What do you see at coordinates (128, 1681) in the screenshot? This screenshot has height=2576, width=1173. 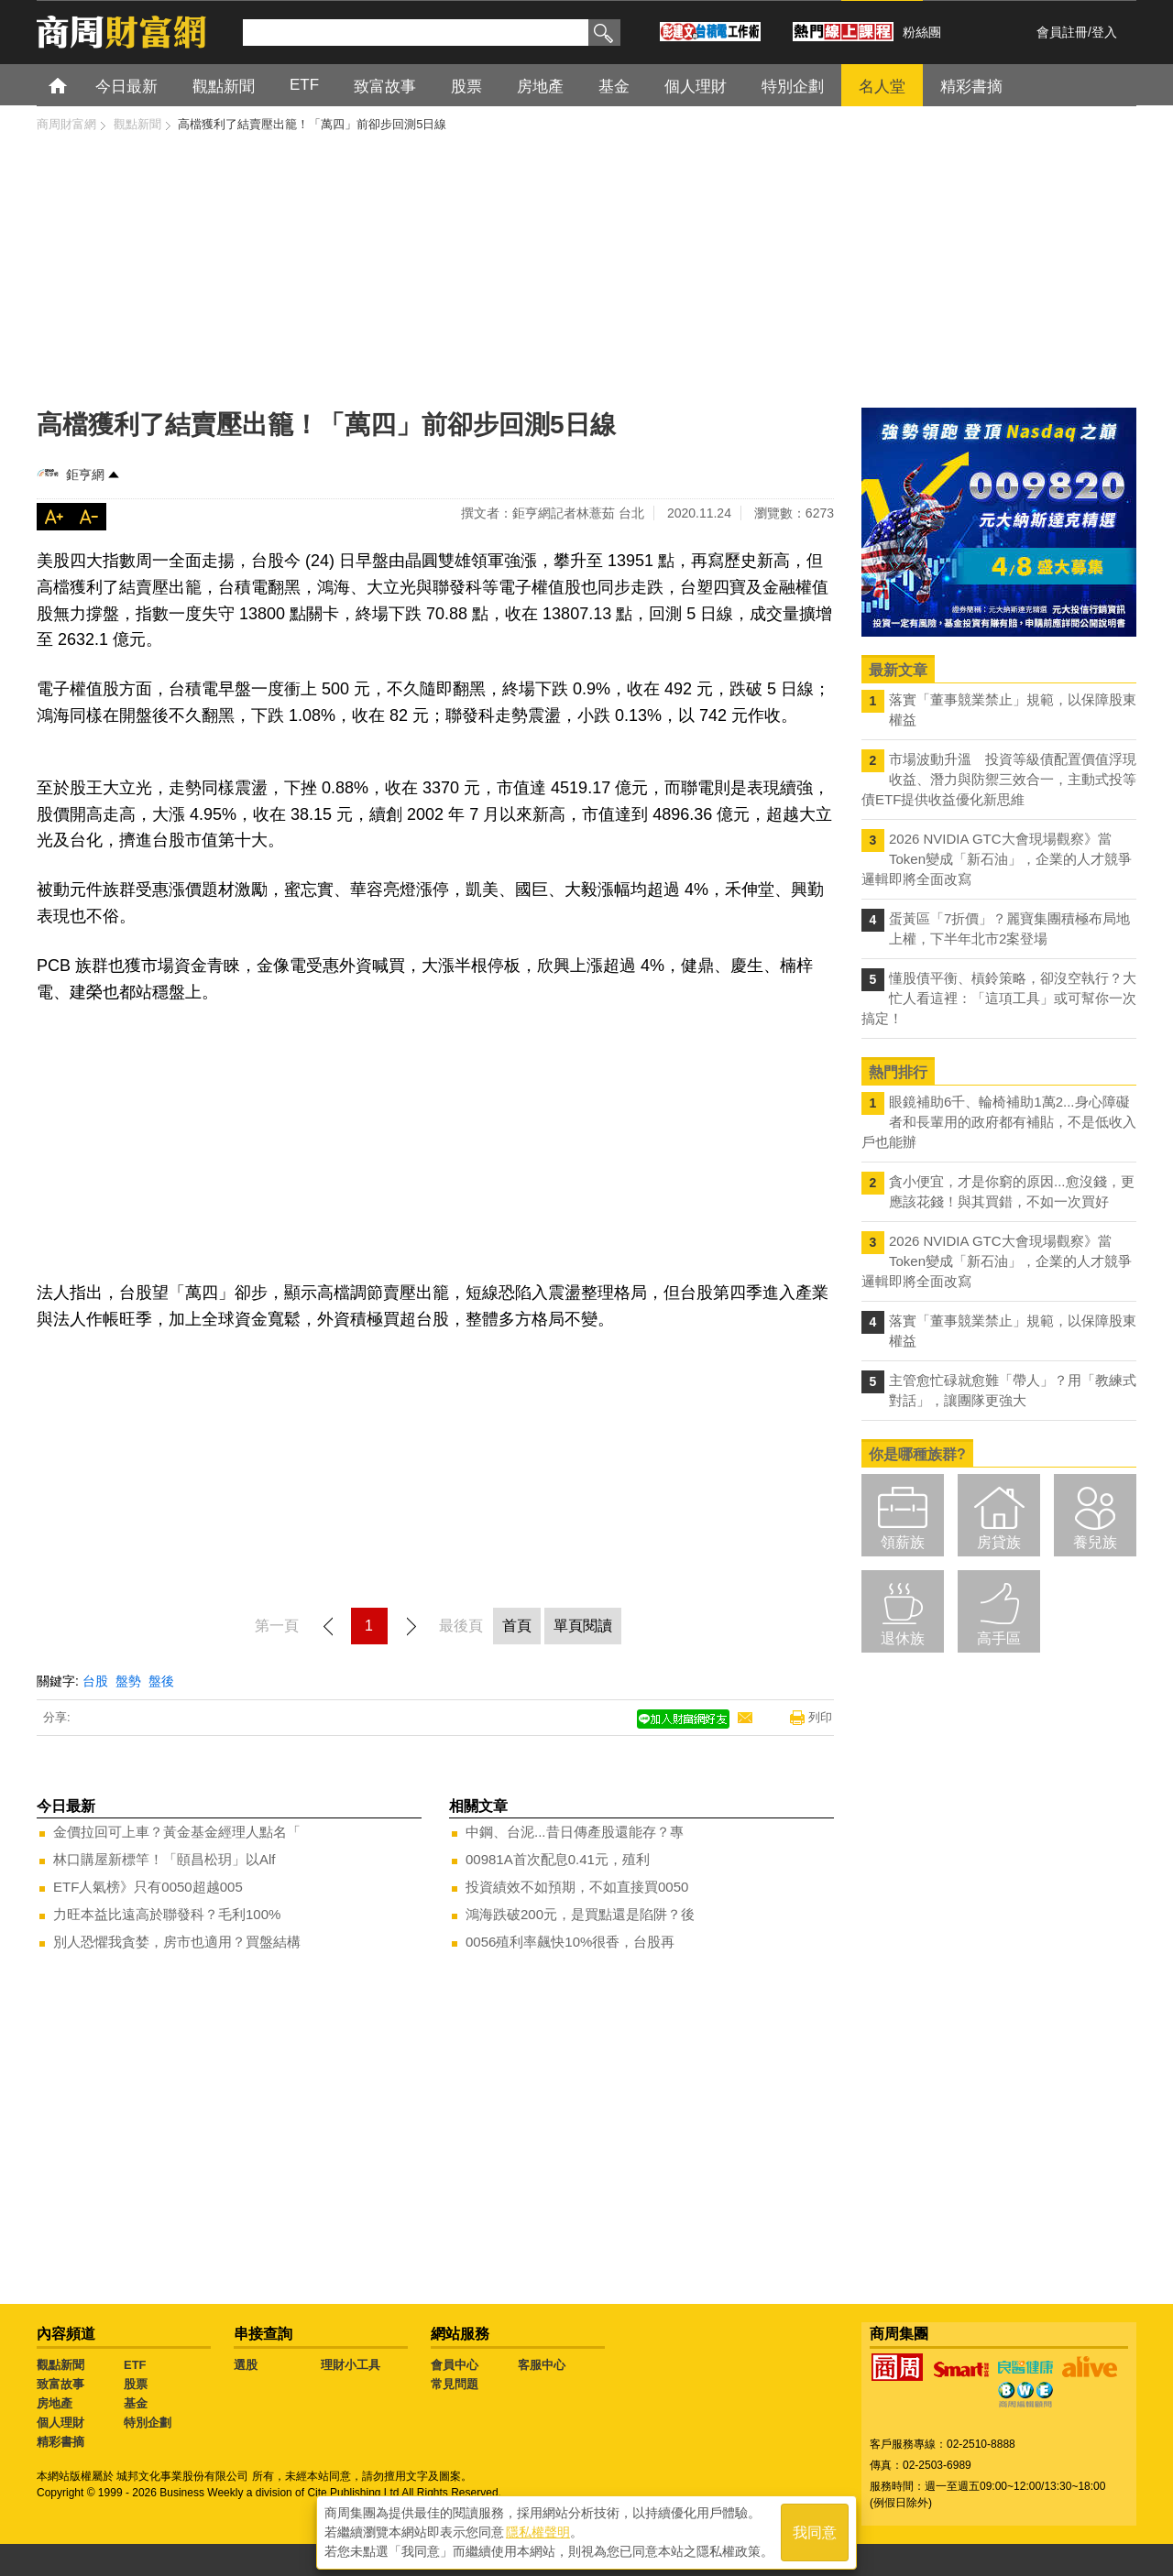 I see `盤勢` at bounding box center [128, 1681].